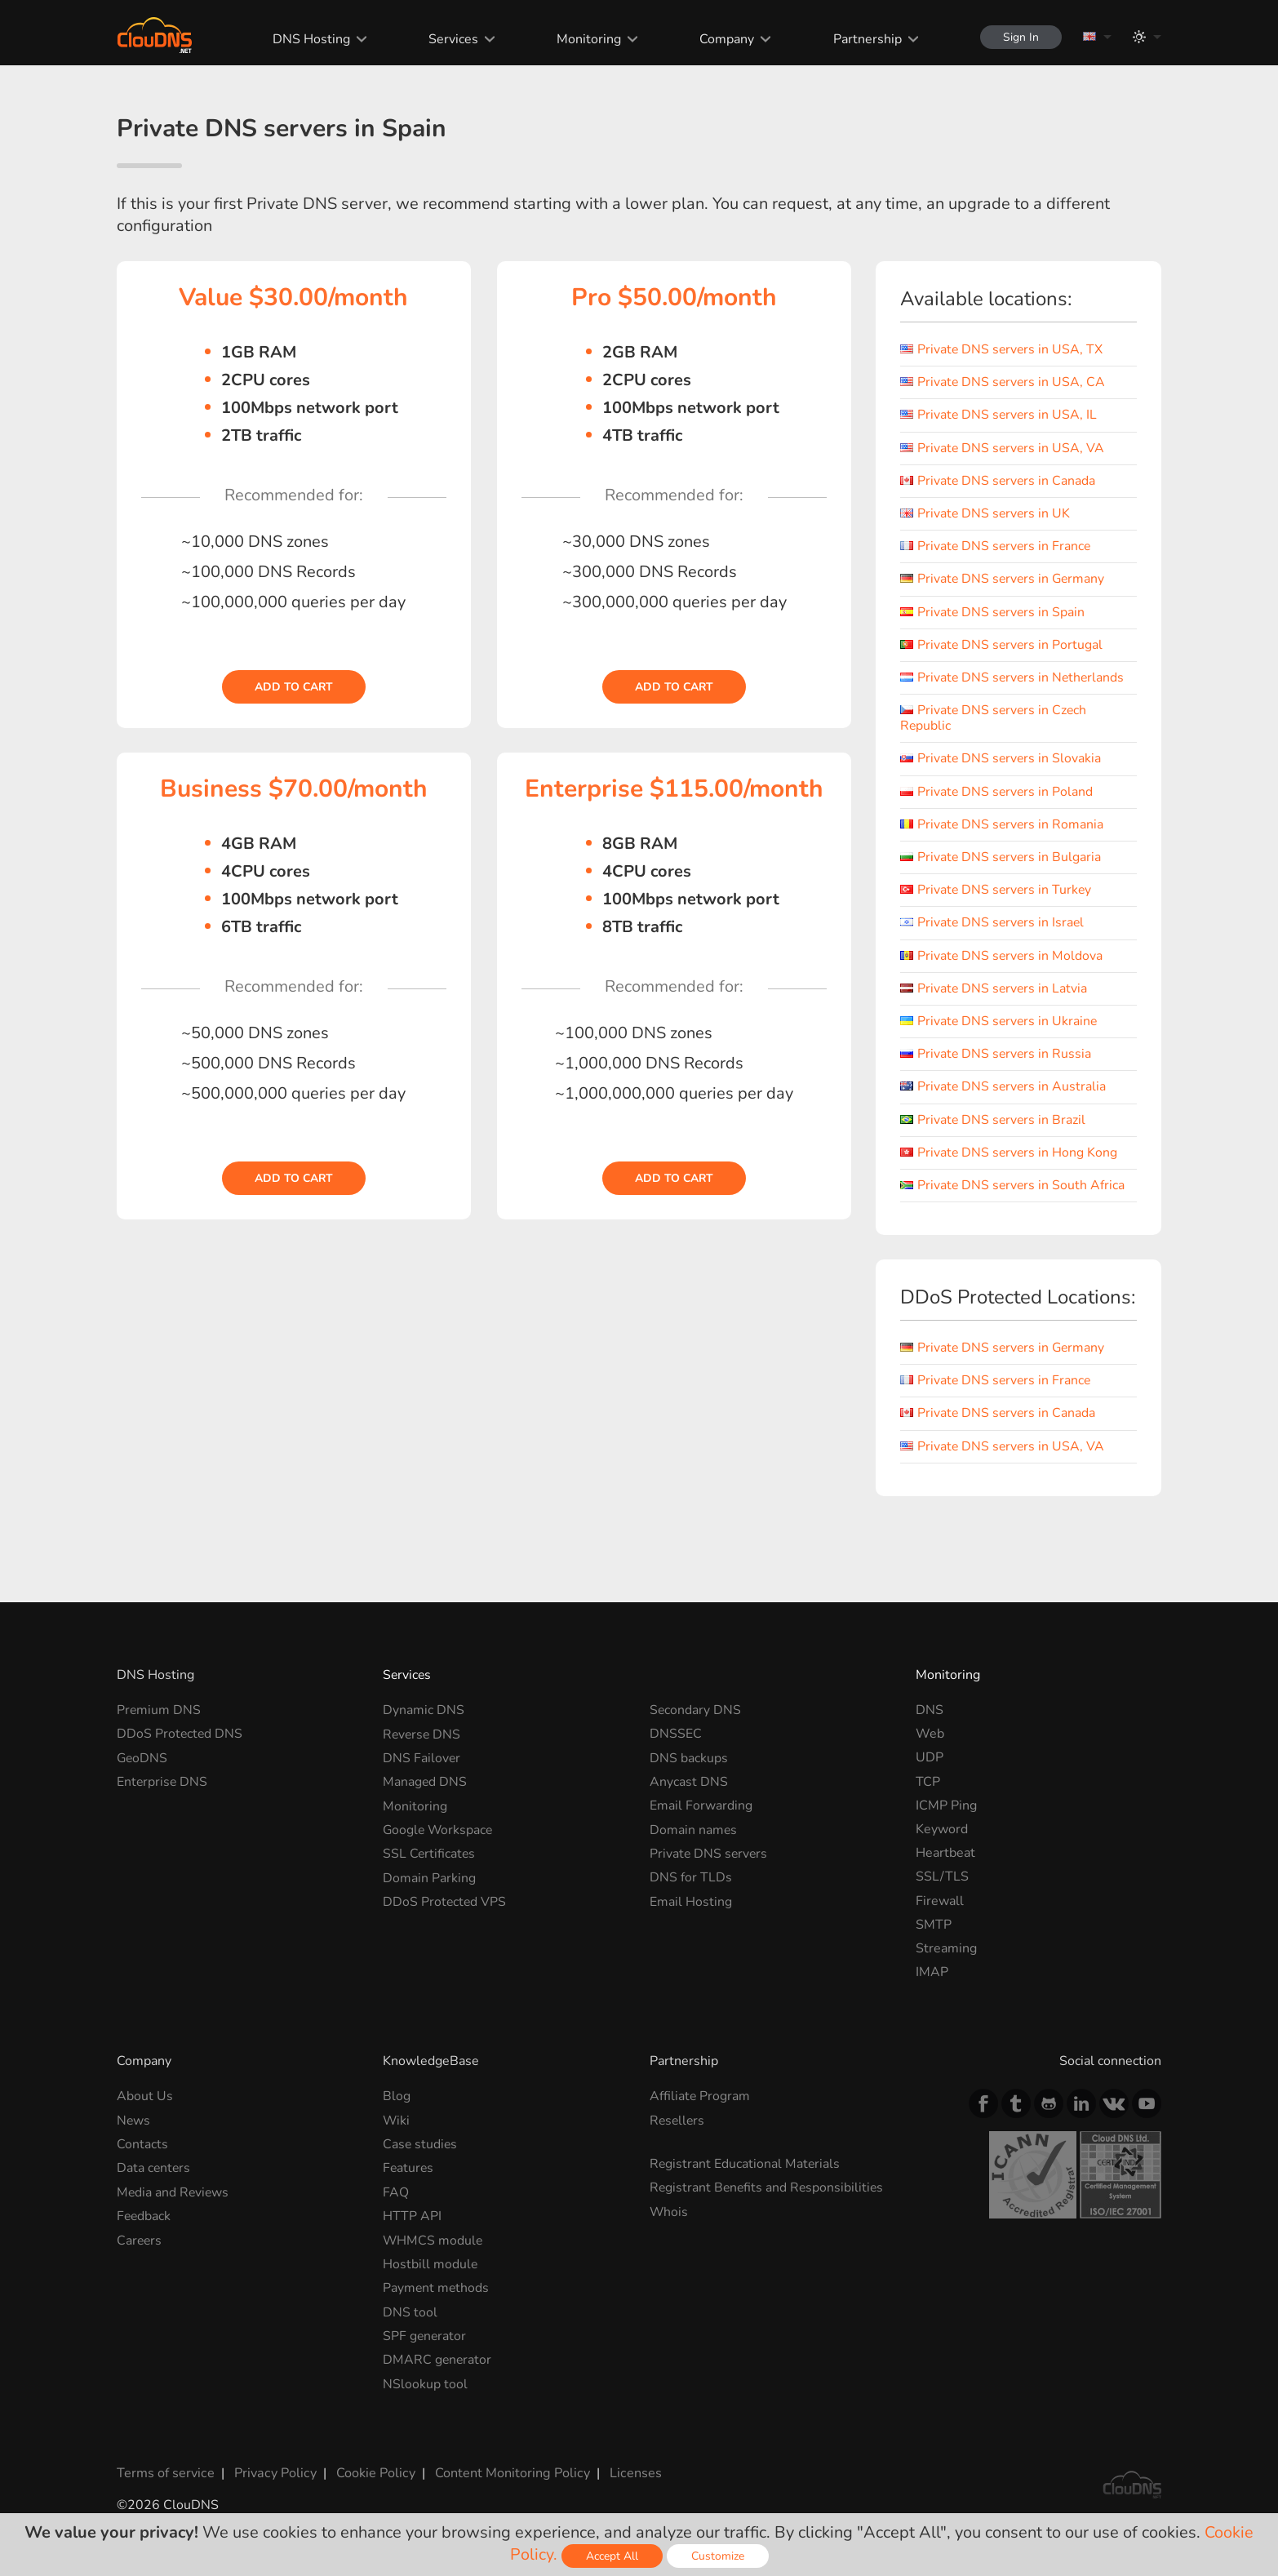  I want to click on Web, so click(930, 1734).